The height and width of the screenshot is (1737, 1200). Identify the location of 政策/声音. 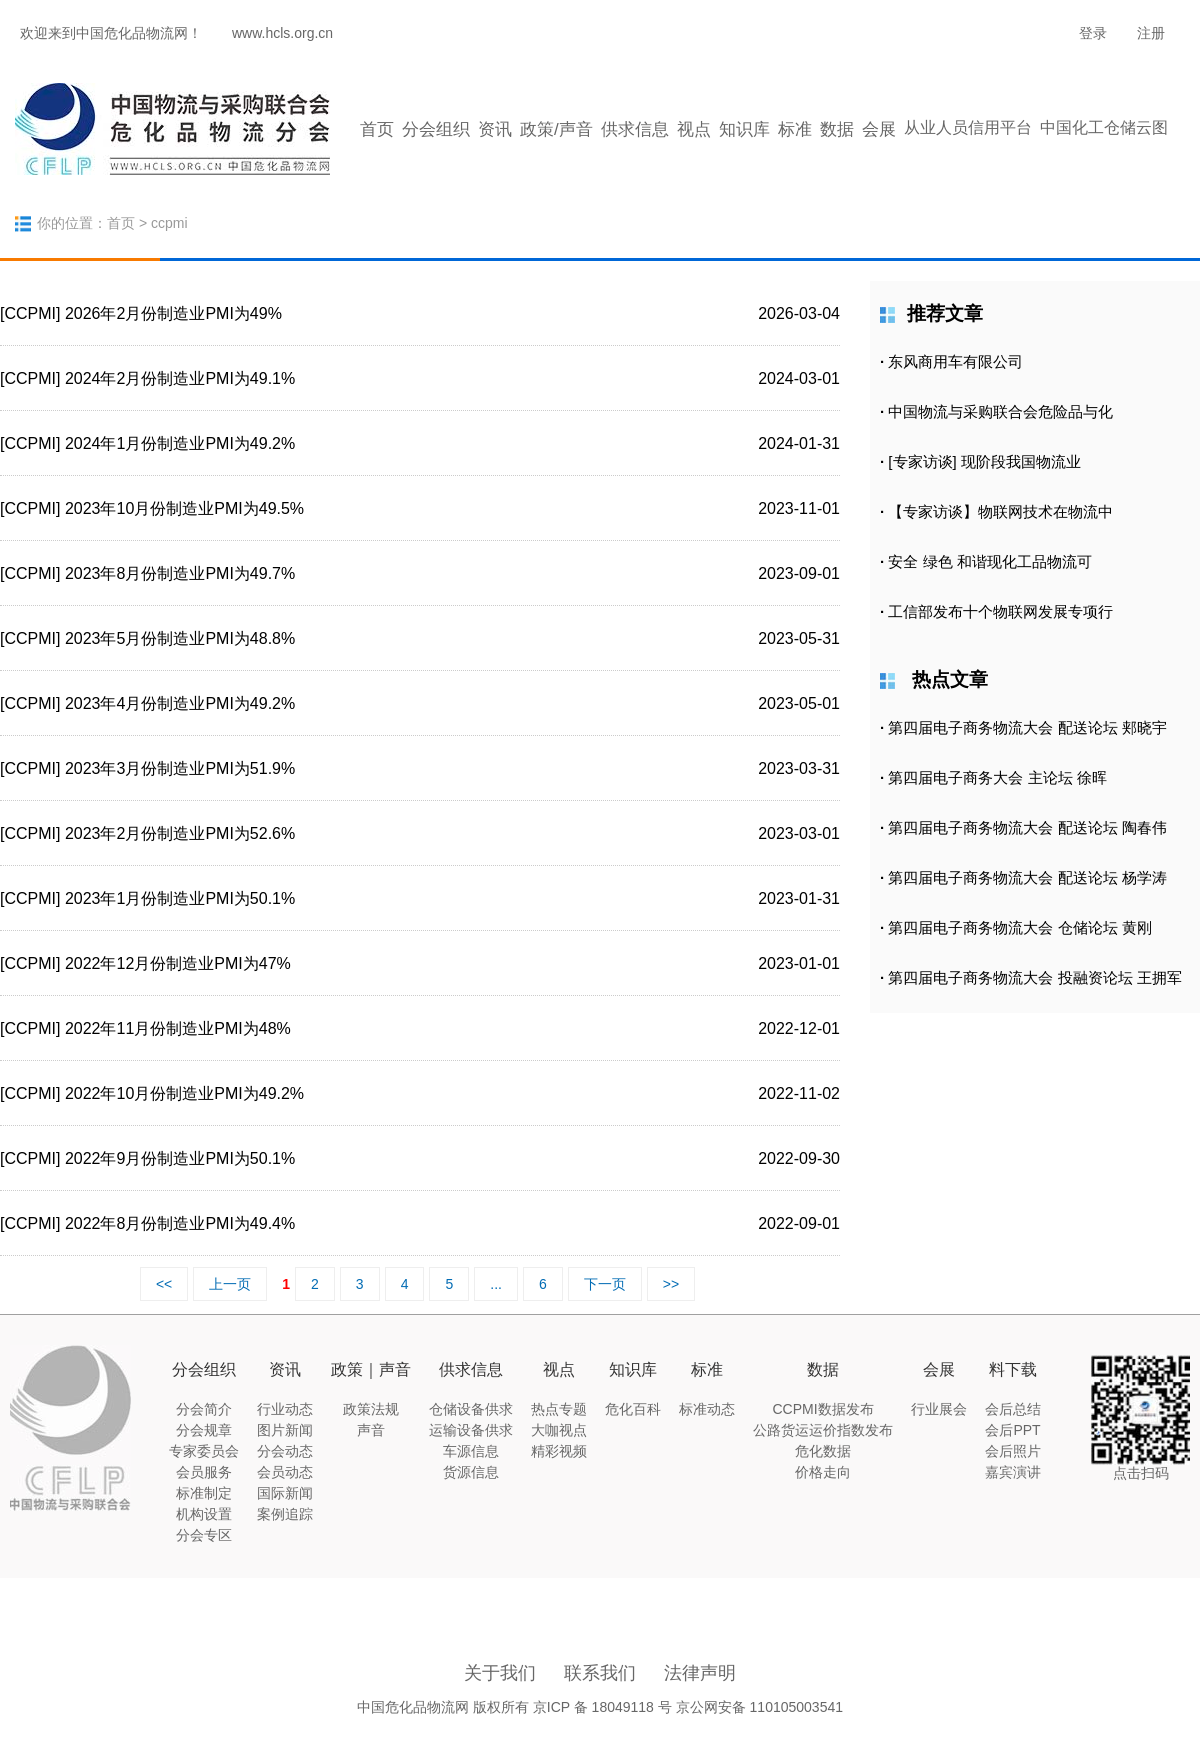
(556, 129).